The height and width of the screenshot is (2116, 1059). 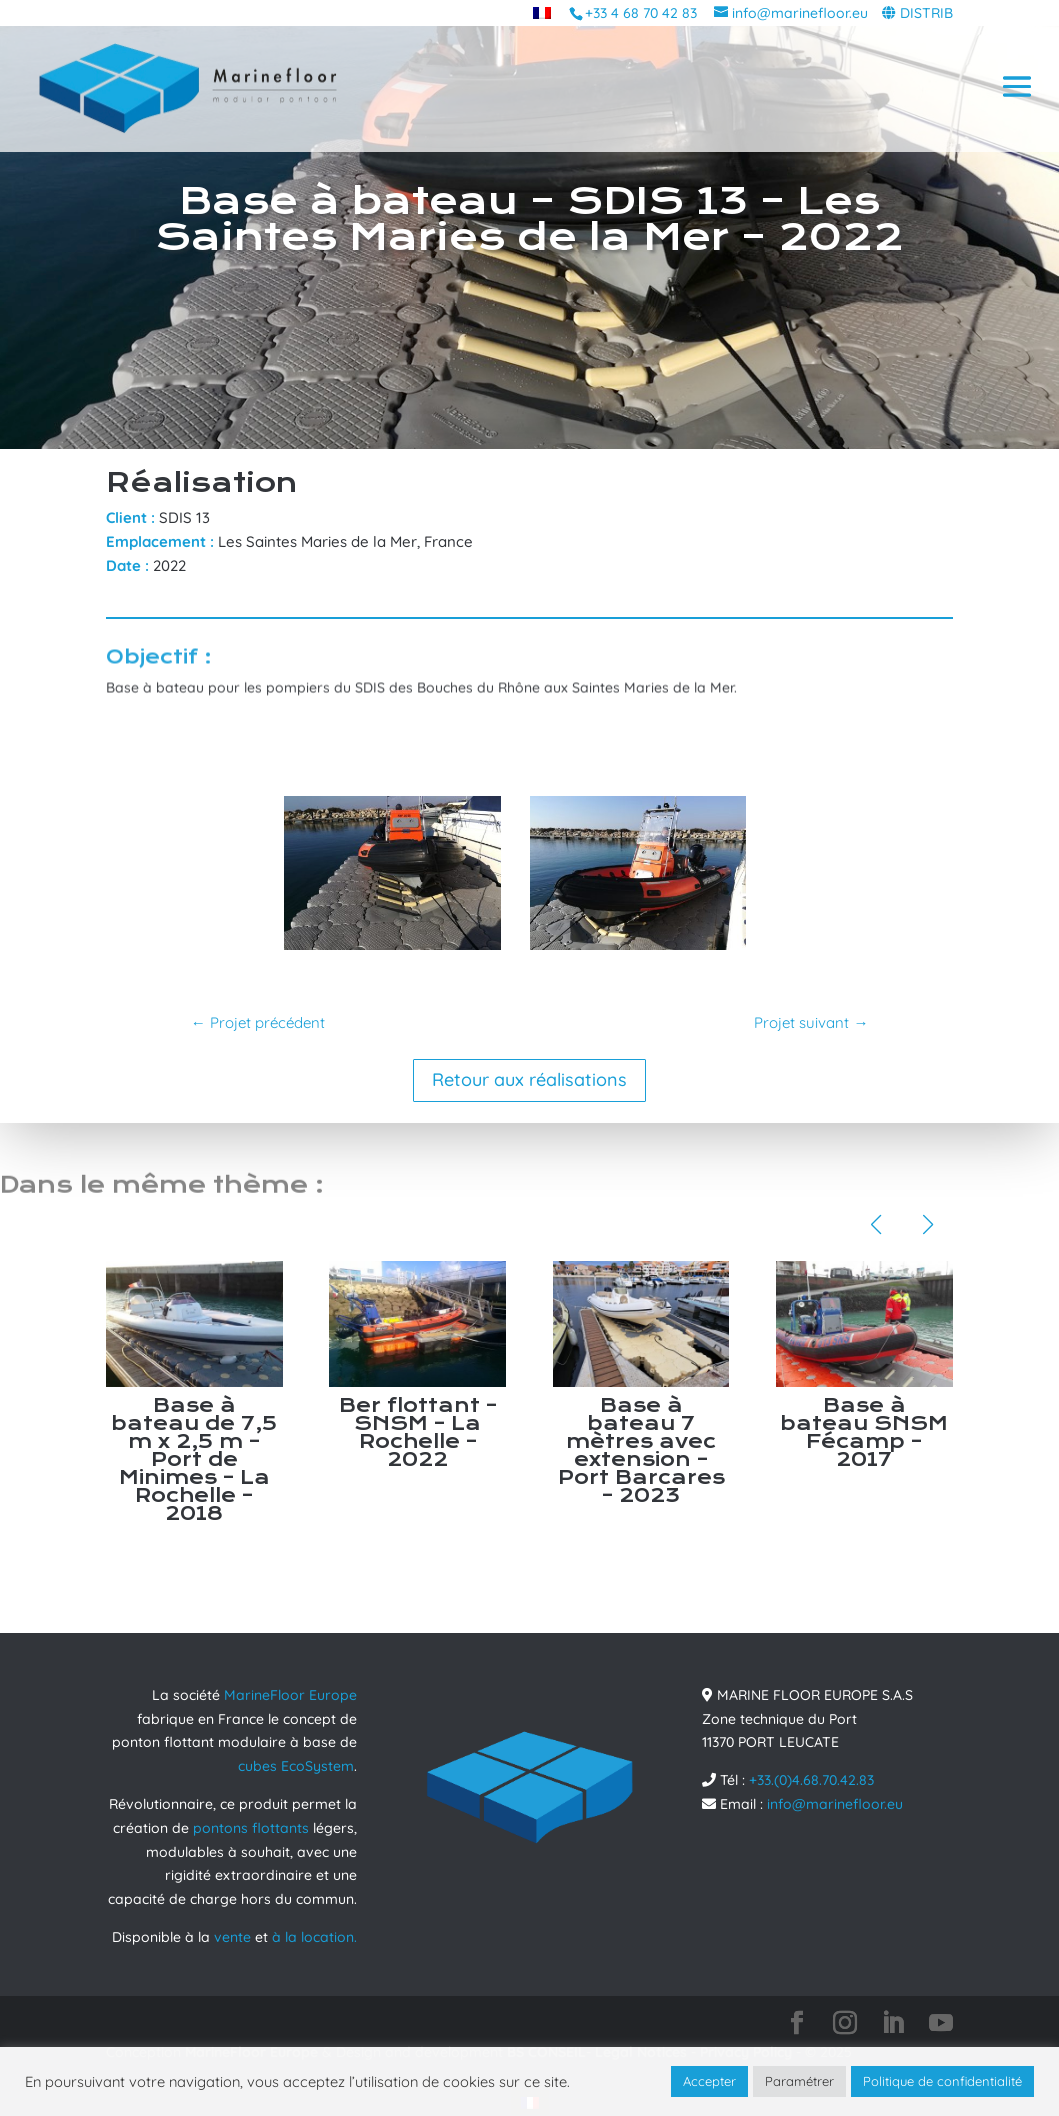 What do you see at coordinates (641, 1450) in the screenshot?
I see `Base à bateau 7 mètres avec extension – Port Barcares – 2023` at bounding box center [641, 1450].